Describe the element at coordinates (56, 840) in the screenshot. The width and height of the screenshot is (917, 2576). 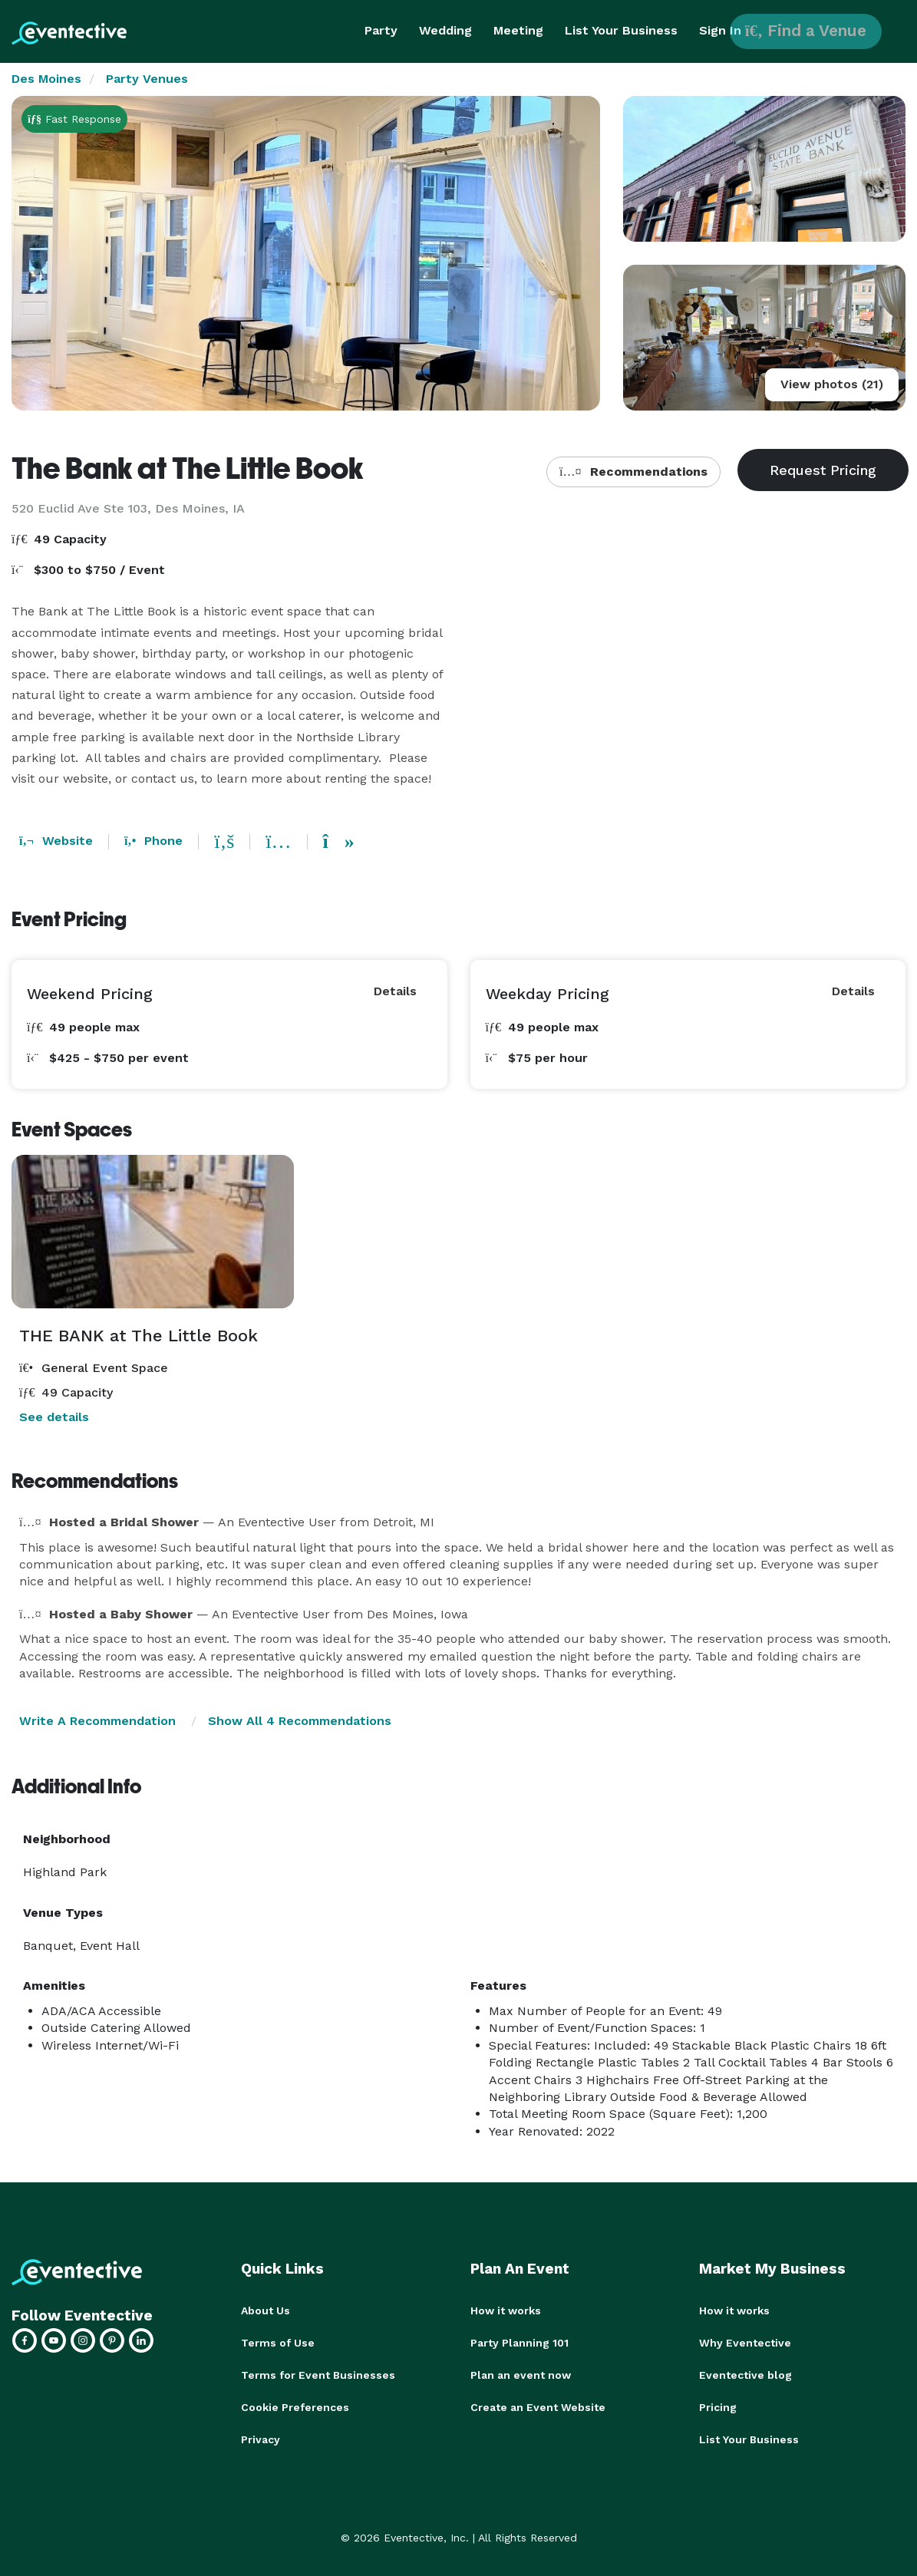
I see `Website` at that location.